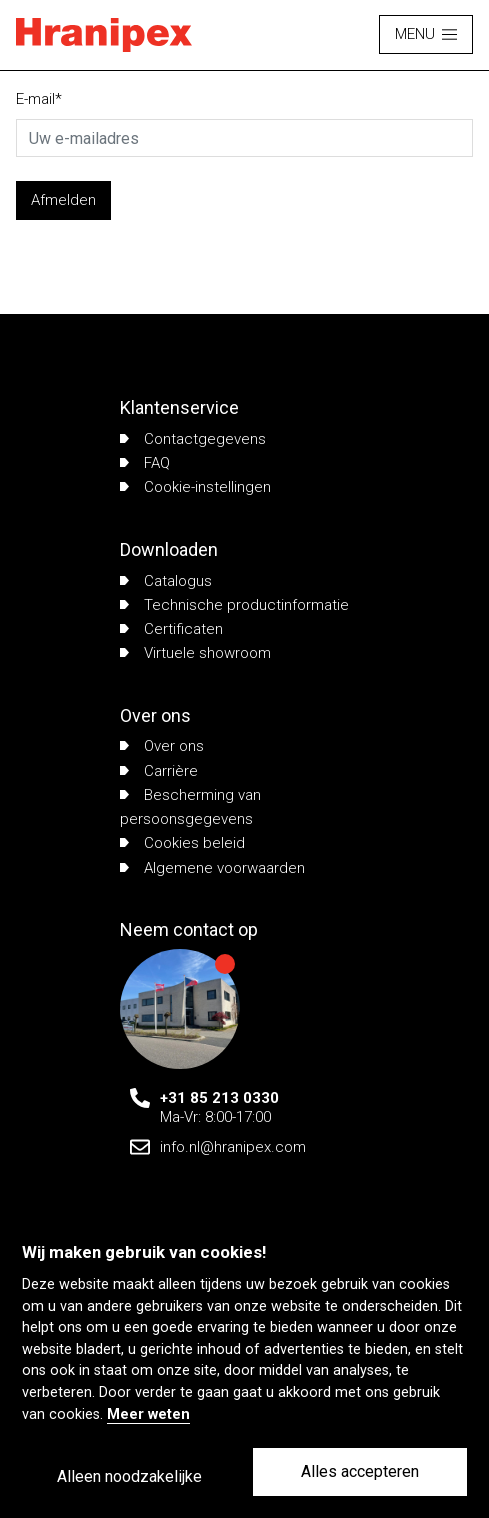 This screenshot has width=489, height=1518. What do you see at coordinates (162, 746) in the screenshot?
I see `Over ons` at bounding box center [162, 746].